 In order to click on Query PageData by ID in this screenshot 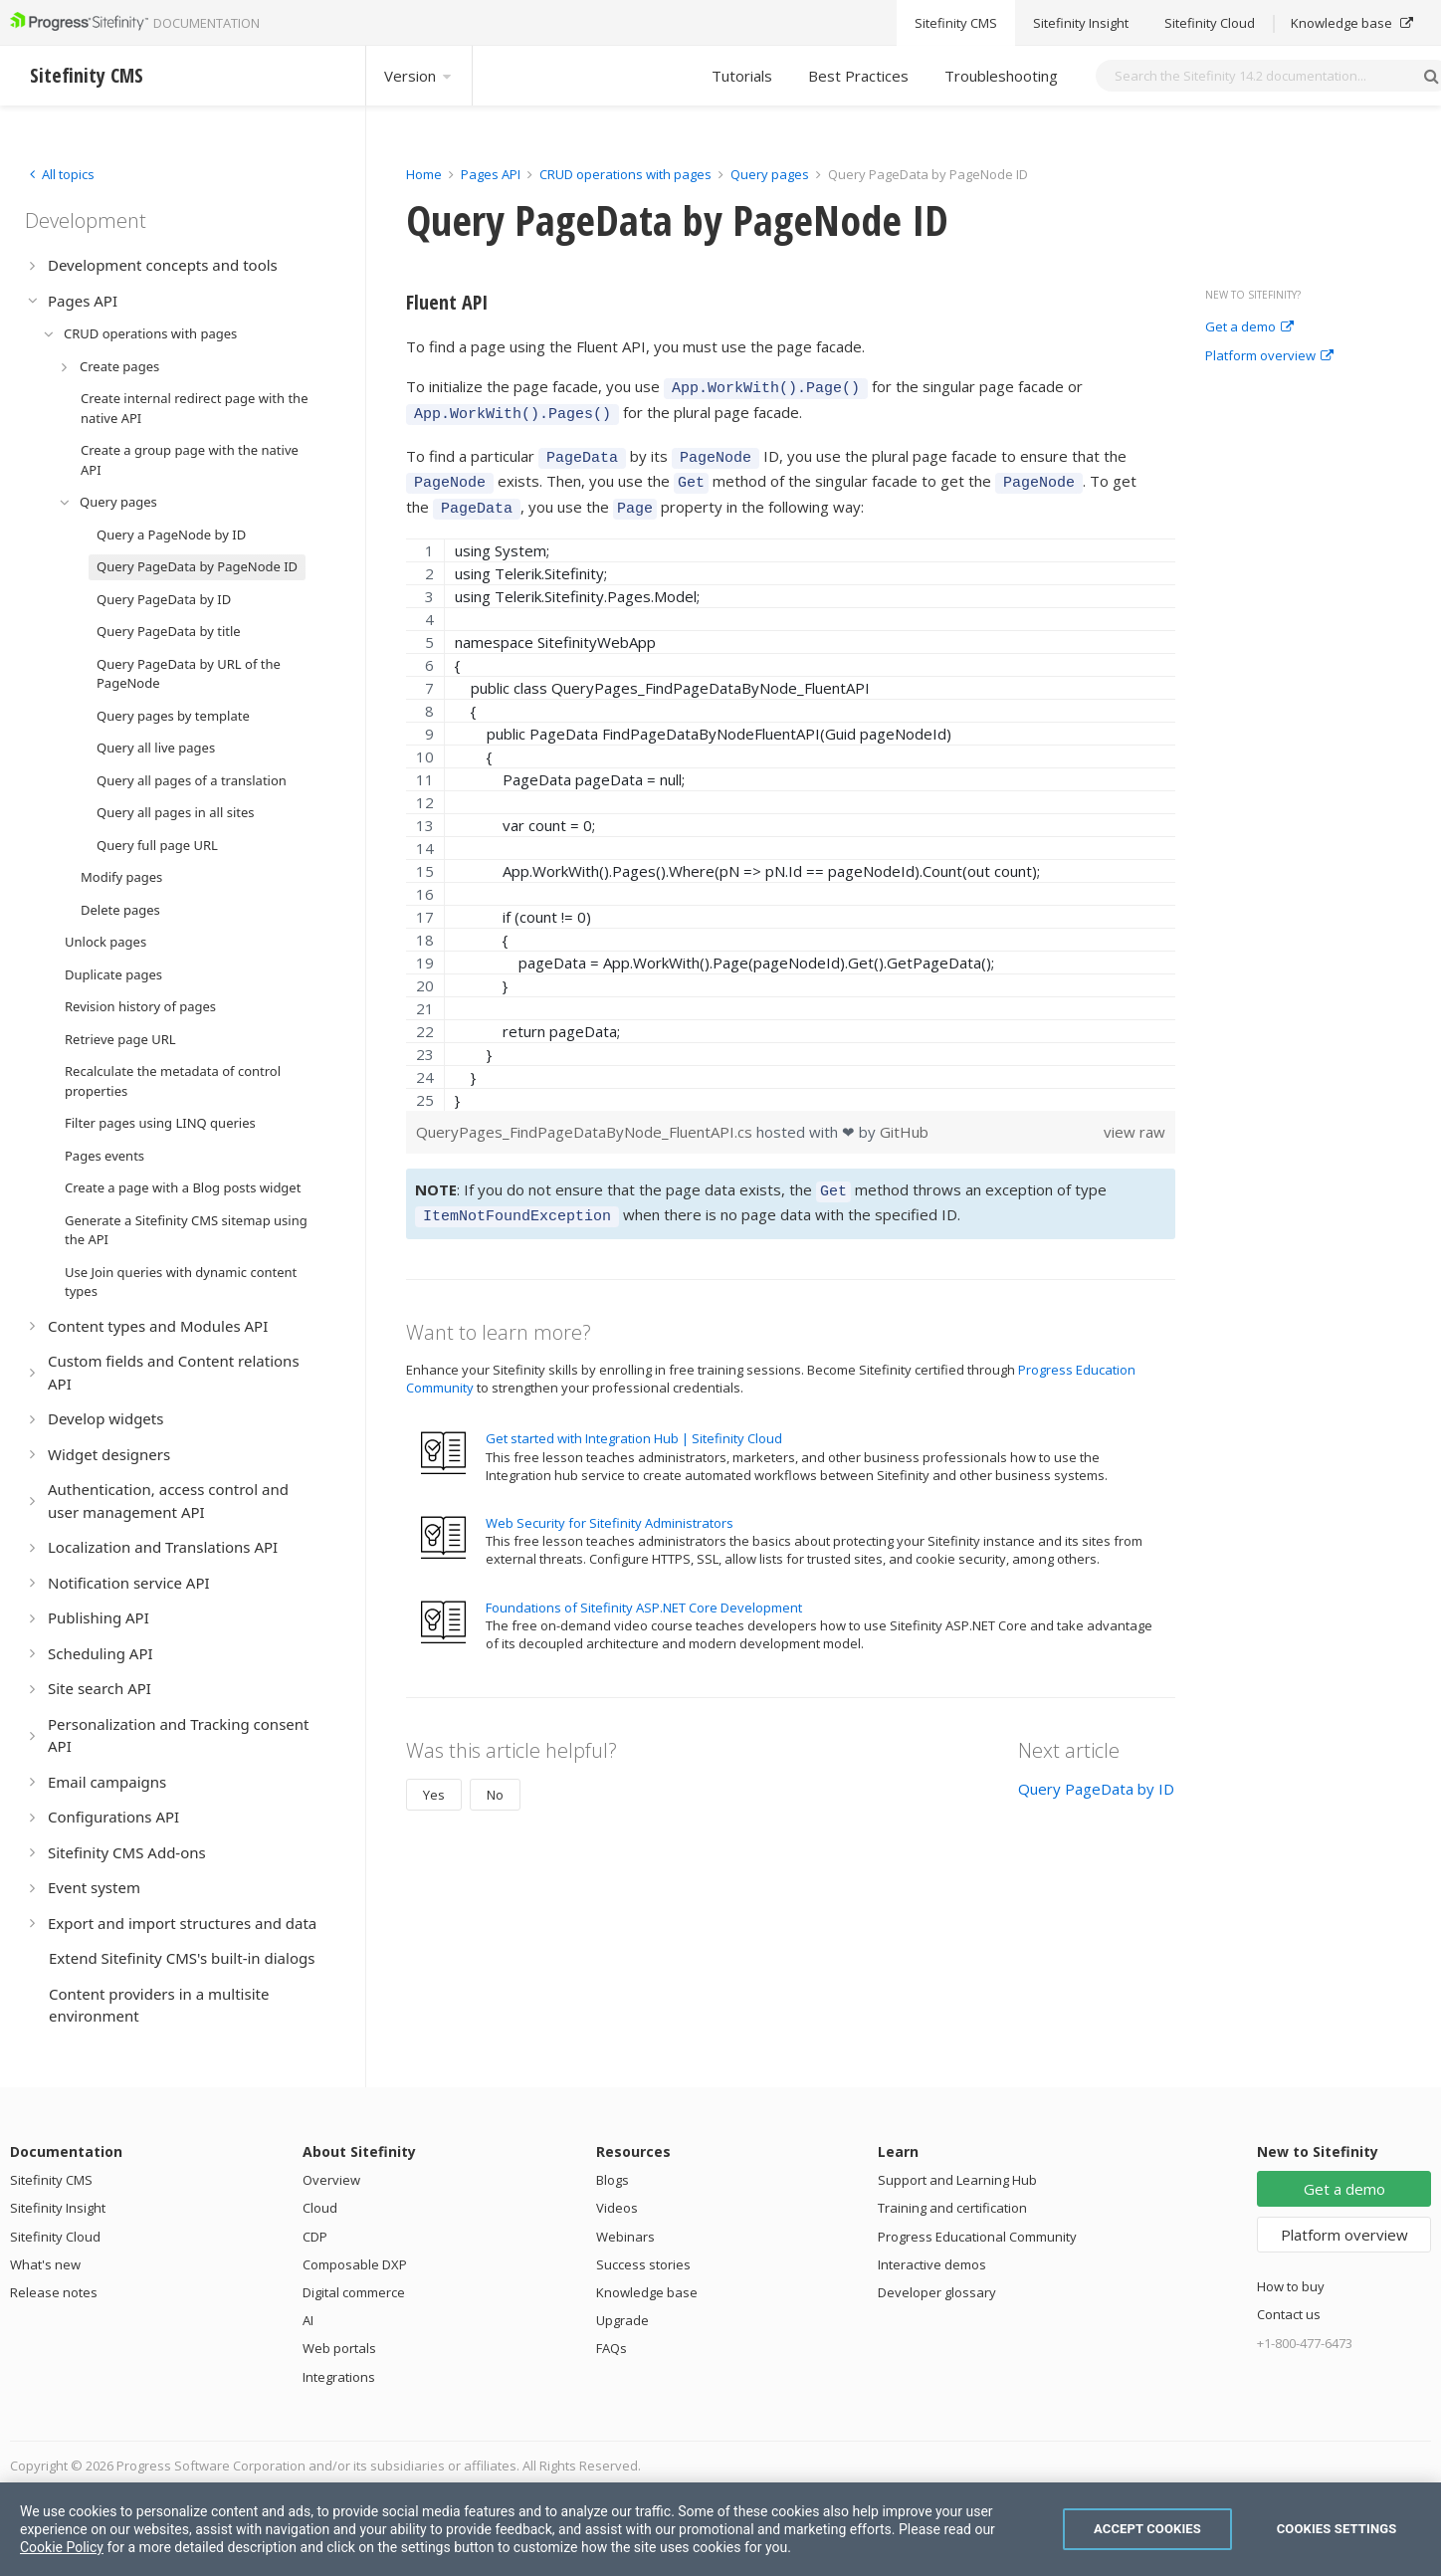, I will do `click(1096, 1768)`.